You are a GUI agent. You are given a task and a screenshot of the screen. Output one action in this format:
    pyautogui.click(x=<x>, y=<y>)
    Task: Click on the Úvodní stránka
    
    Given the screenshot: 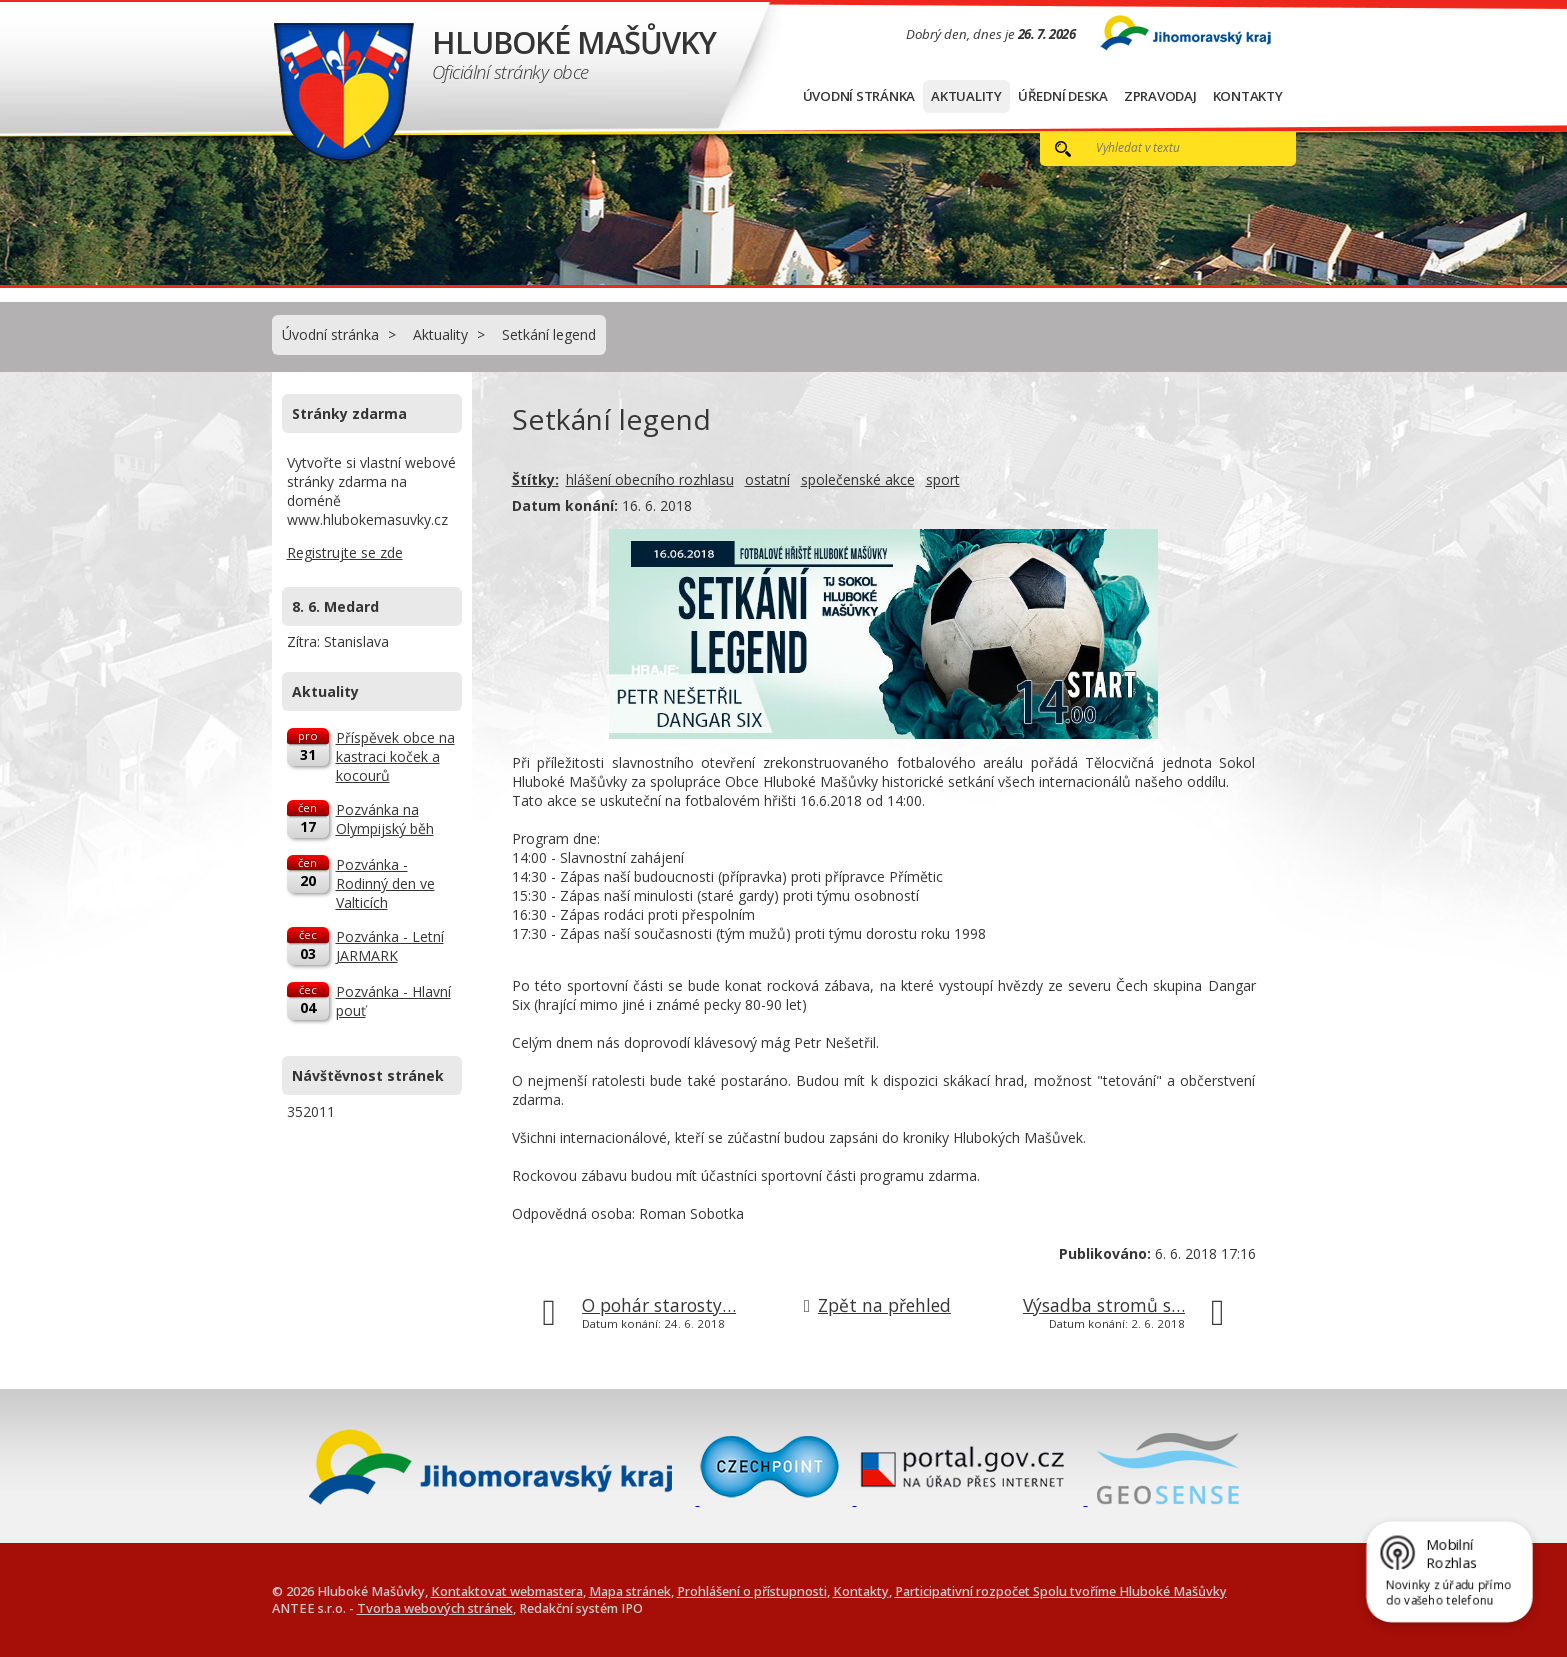 What is the action you would take?
    pyautogui.click(x=859, y=96)
    